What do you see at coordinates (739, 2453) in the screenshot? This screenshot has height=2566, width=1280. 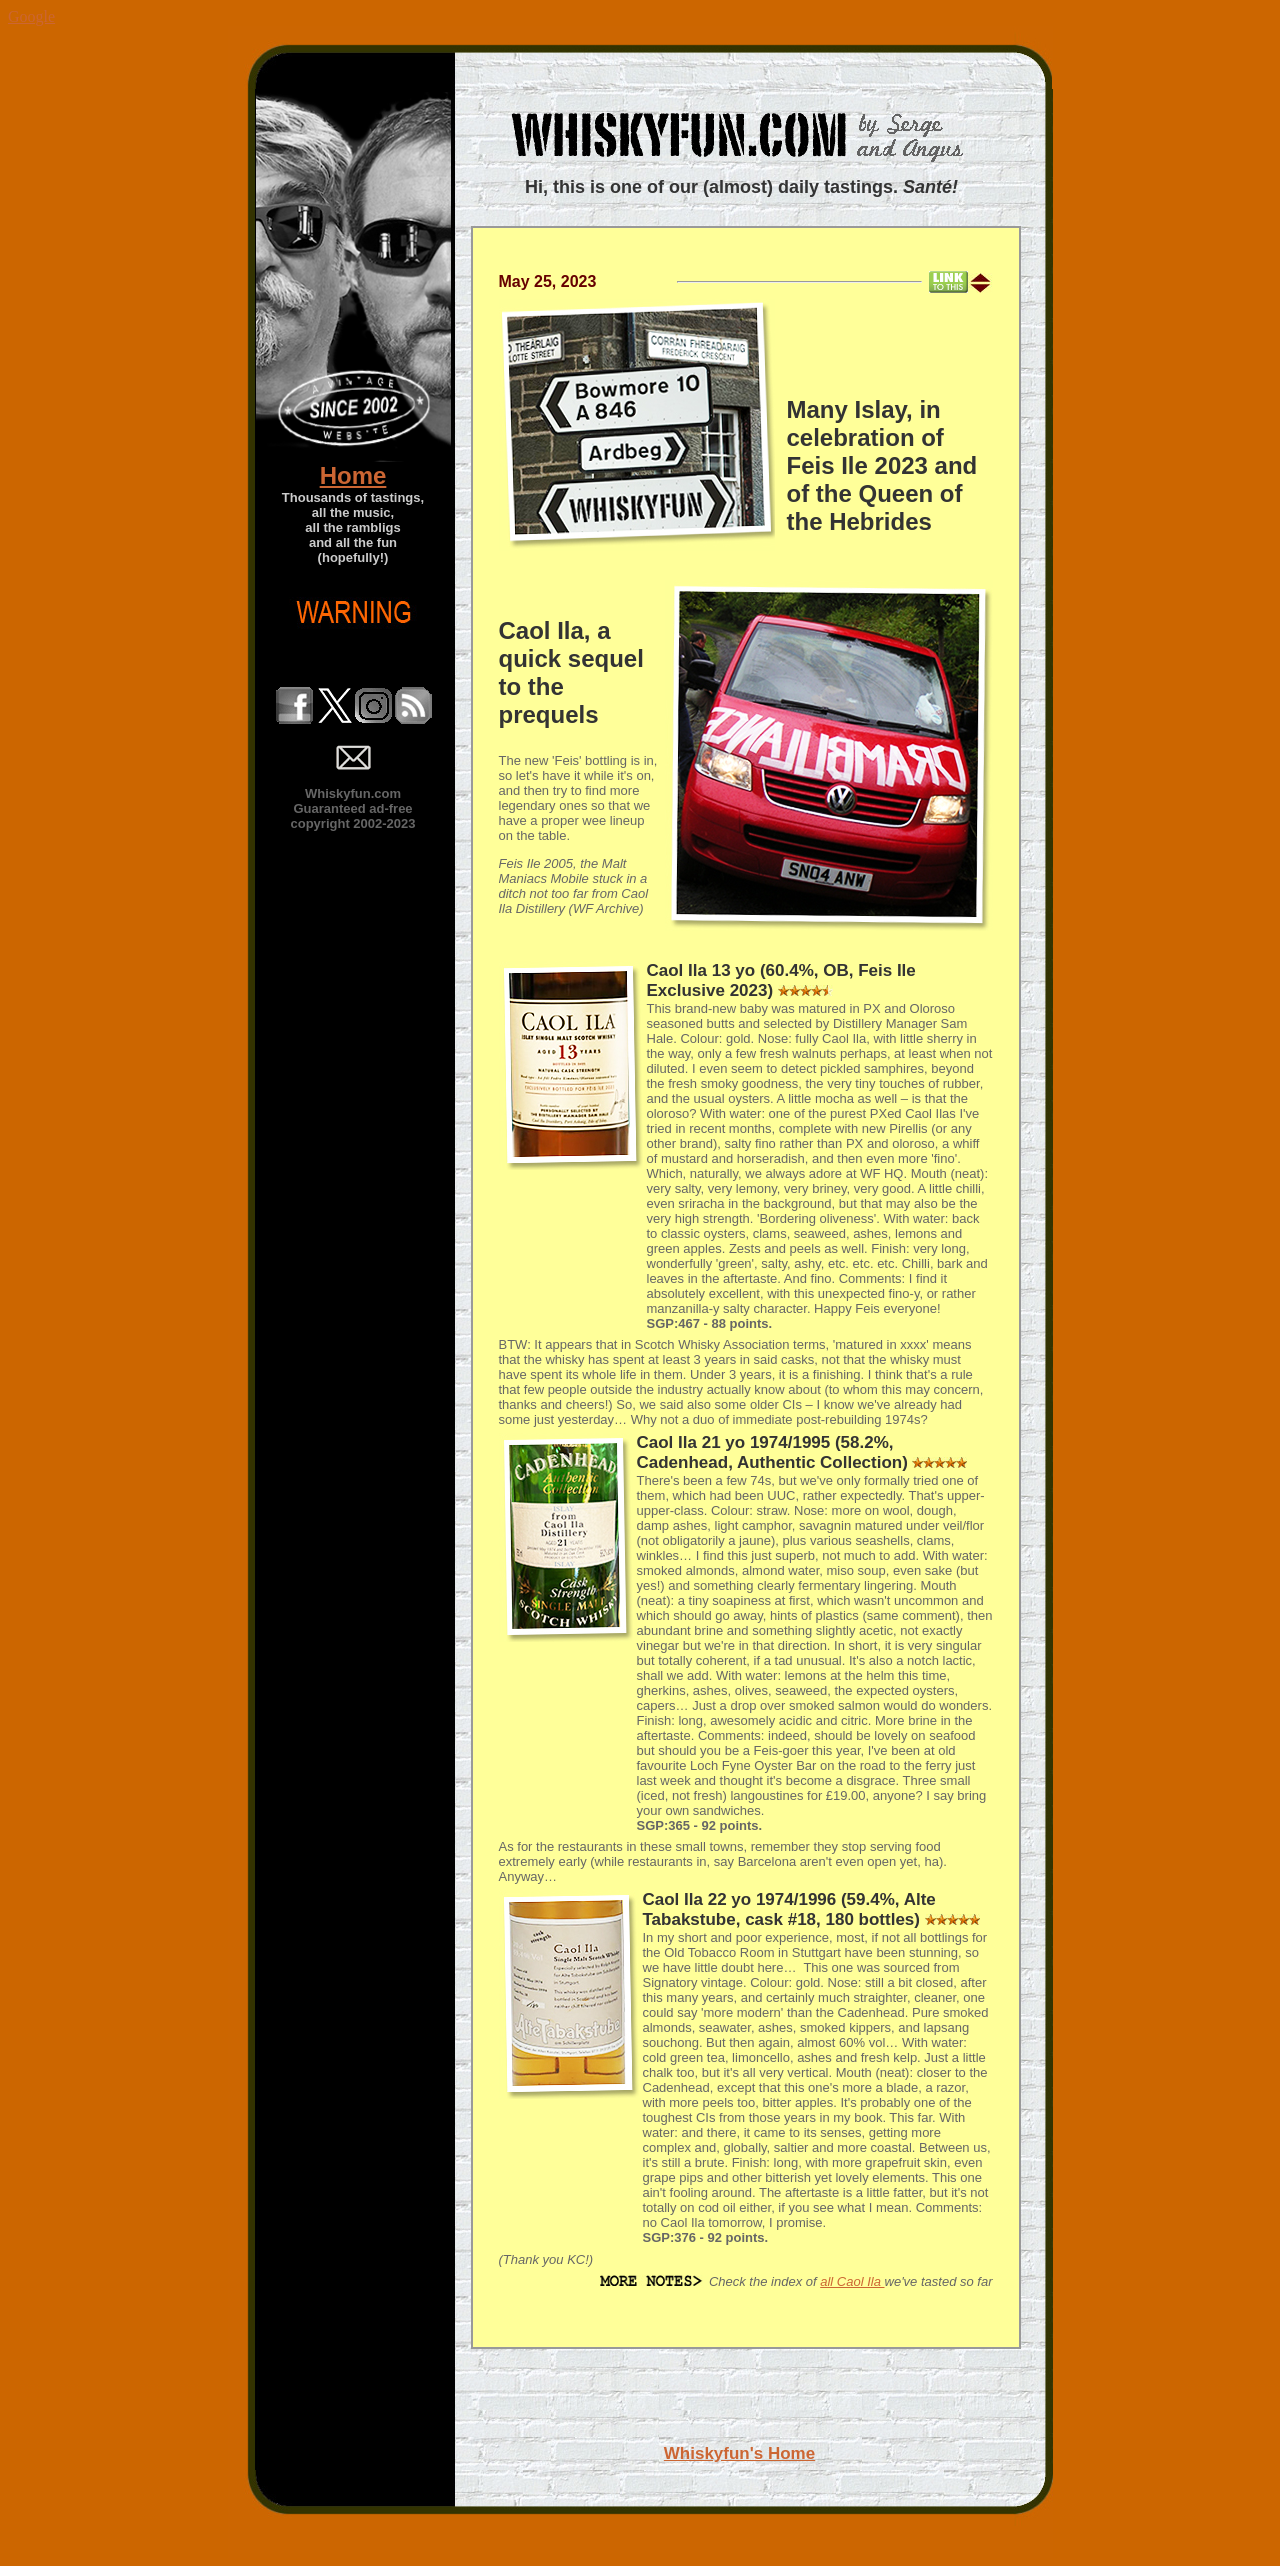 I see `Whiskyfun's Home` at bounding box center [739, 2453].